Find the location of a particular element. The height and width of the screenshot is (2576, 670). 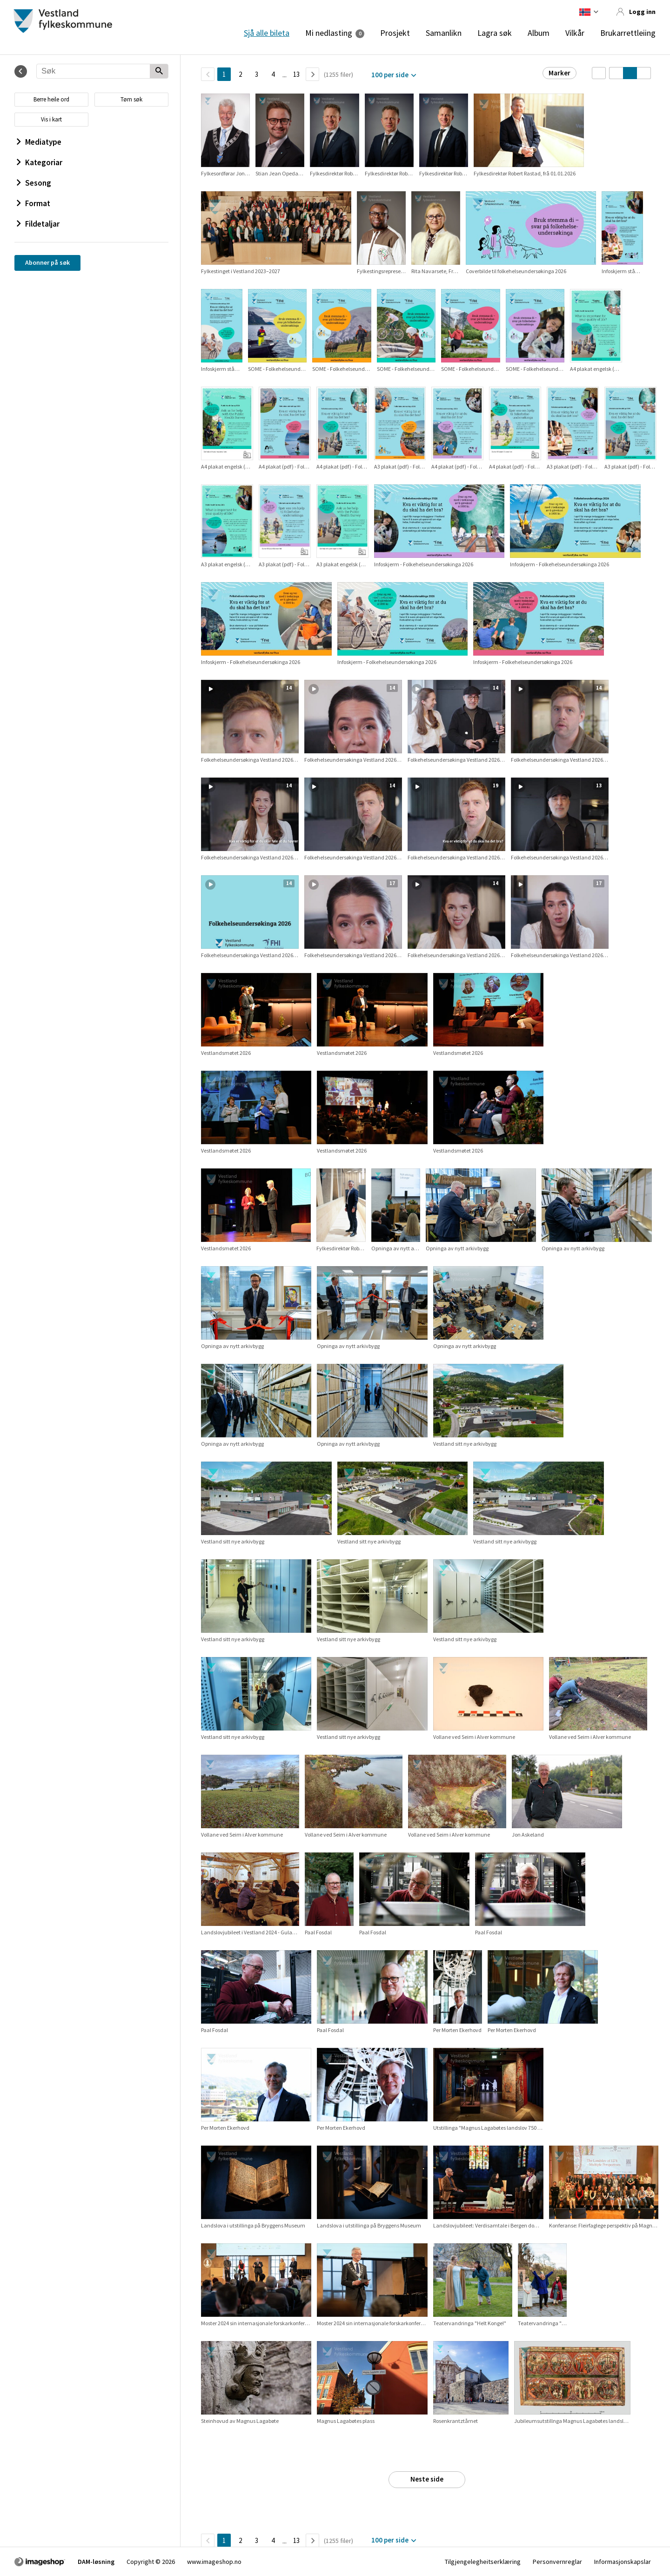

Brukarrettleiing is located at coordinates (628, 33).